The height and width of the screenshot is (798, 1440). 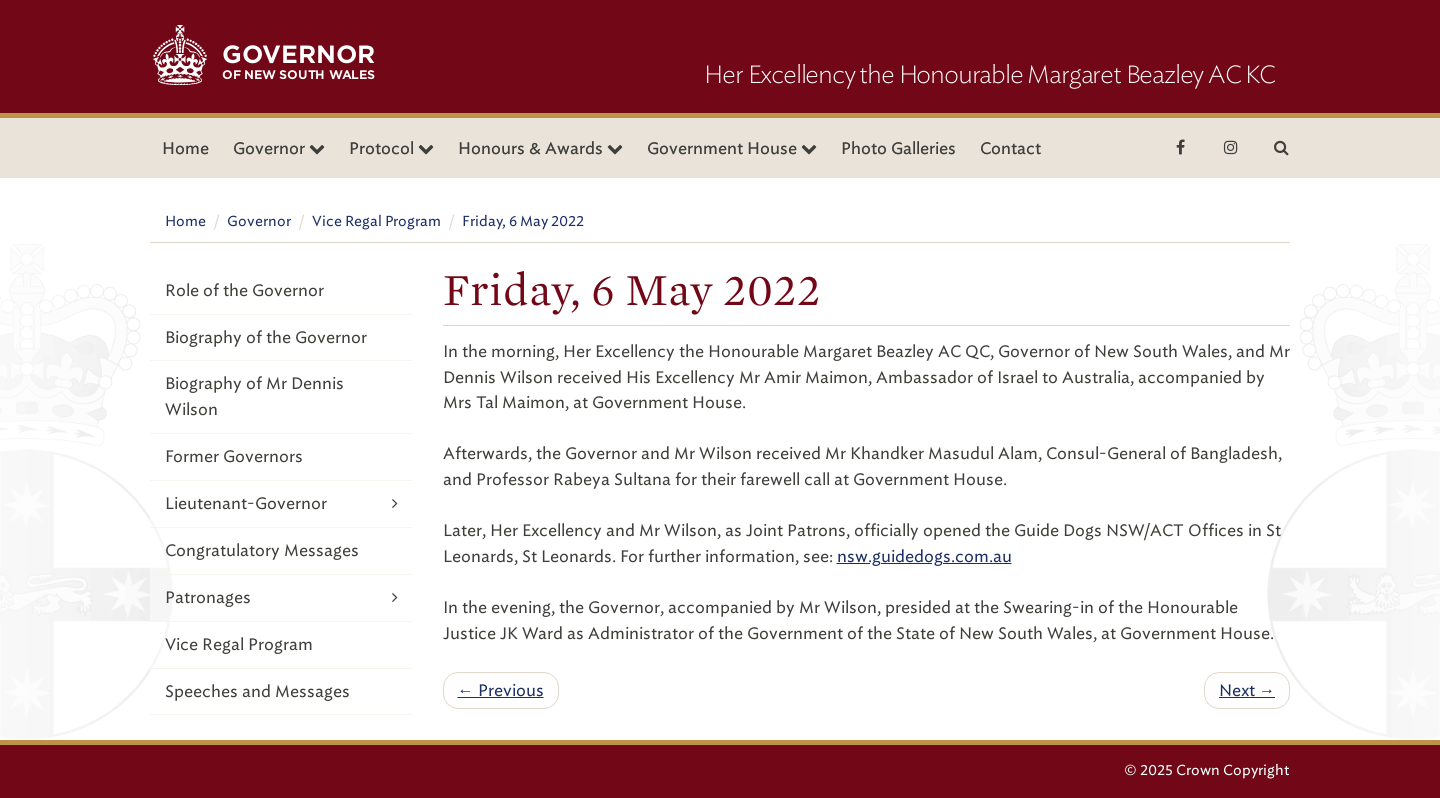 What do you see at coordinates (391, 148) in the screenshot?
I see `Protocol [button]` at bounding box center [391, 148].